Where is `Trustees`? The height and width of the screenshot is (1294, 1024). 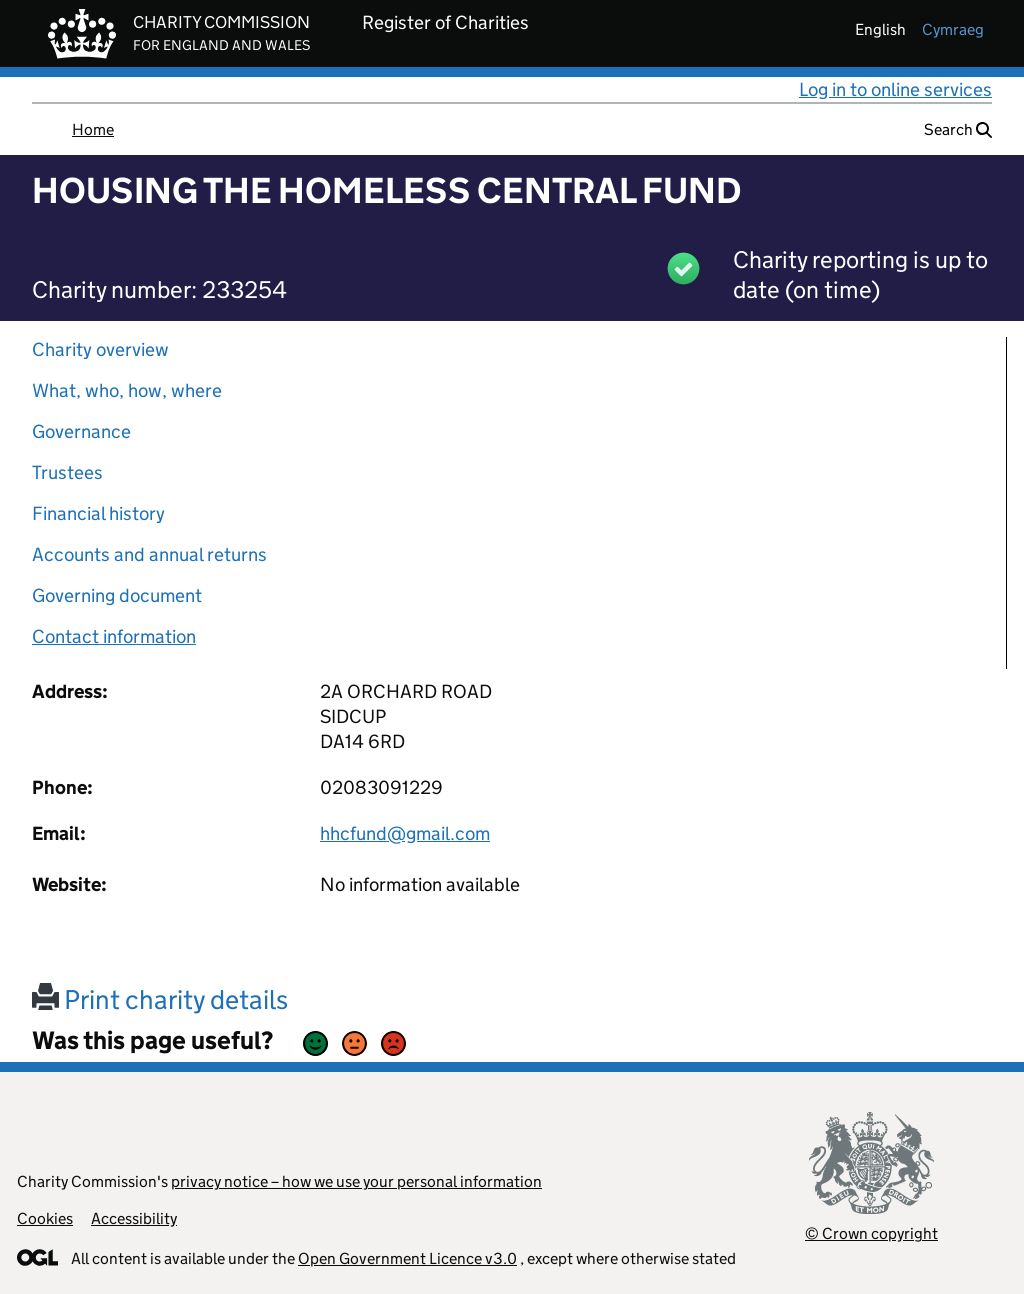 Trustees is located at coordinates (67, 472).